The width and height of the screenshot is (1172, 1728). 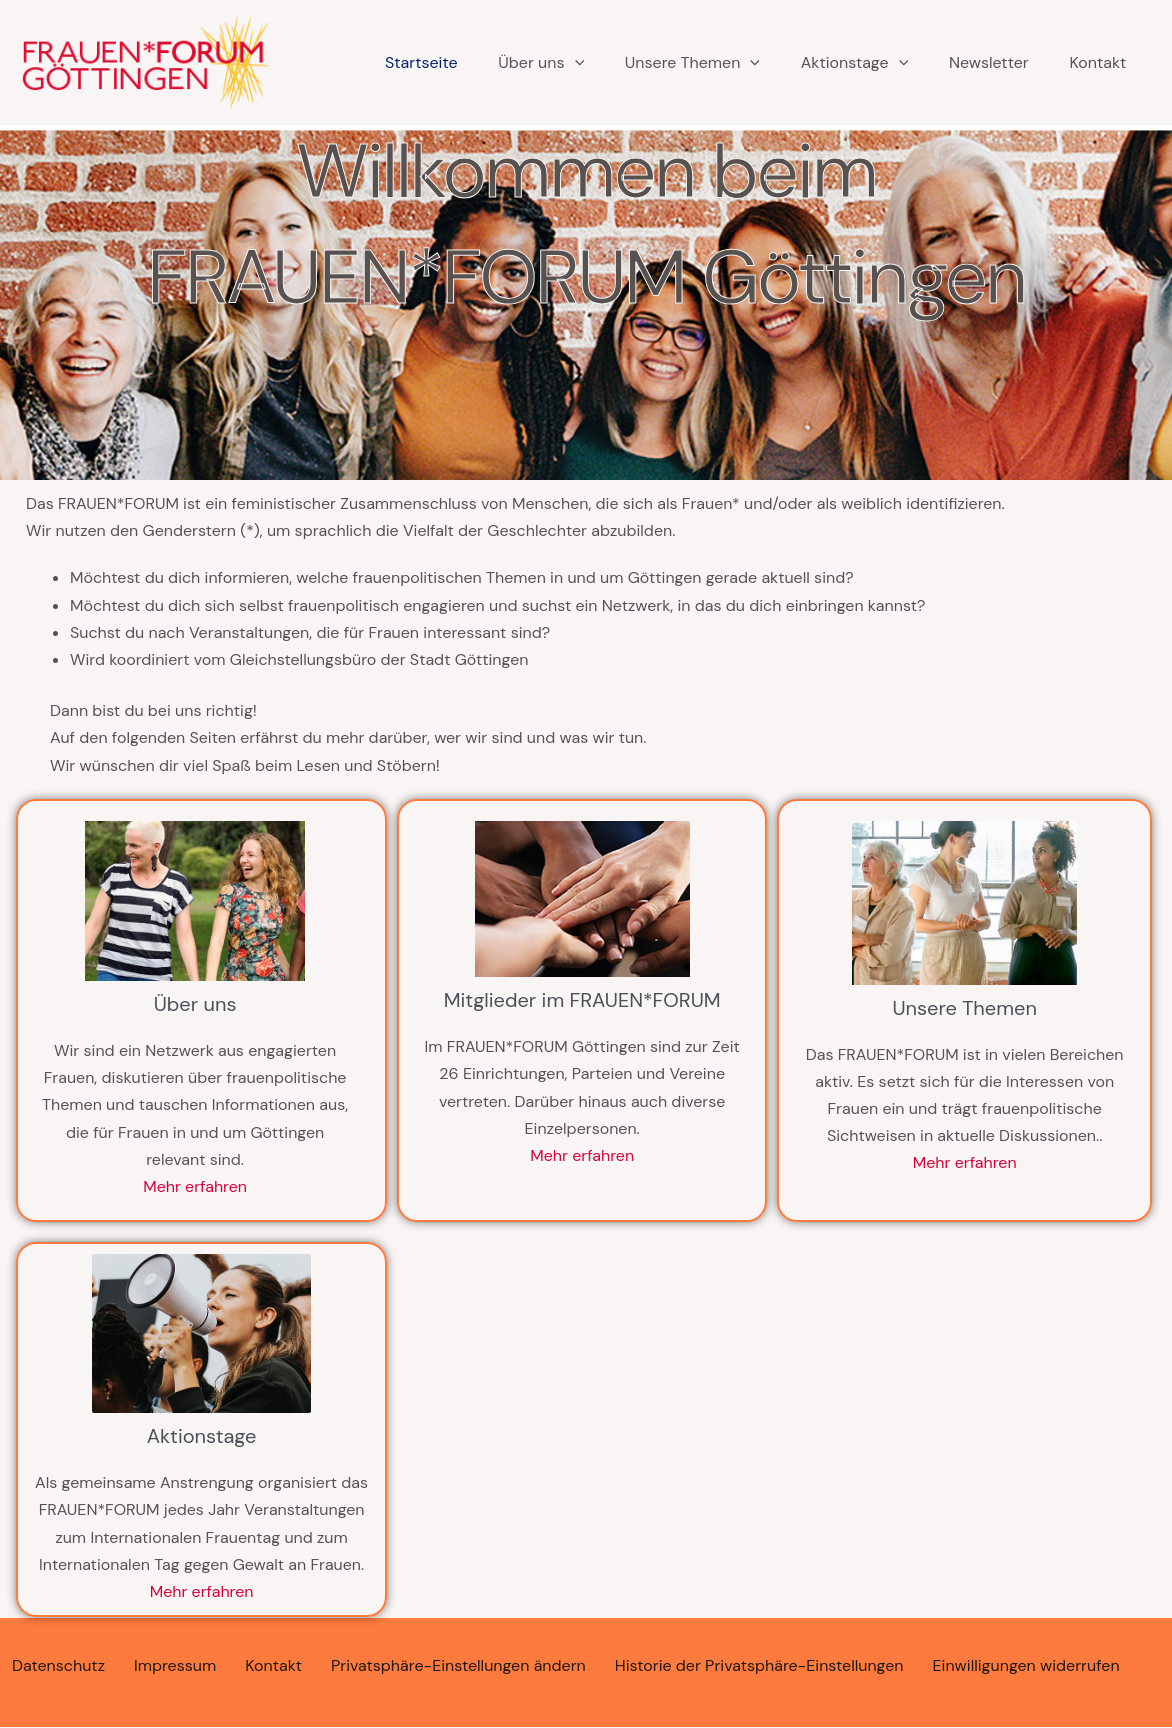 What do you see at coordinates (582, 1000) in the screenshot?
I see `Mitglieder im FRAUEN*FORUM` at bounding box center [582, 1000].